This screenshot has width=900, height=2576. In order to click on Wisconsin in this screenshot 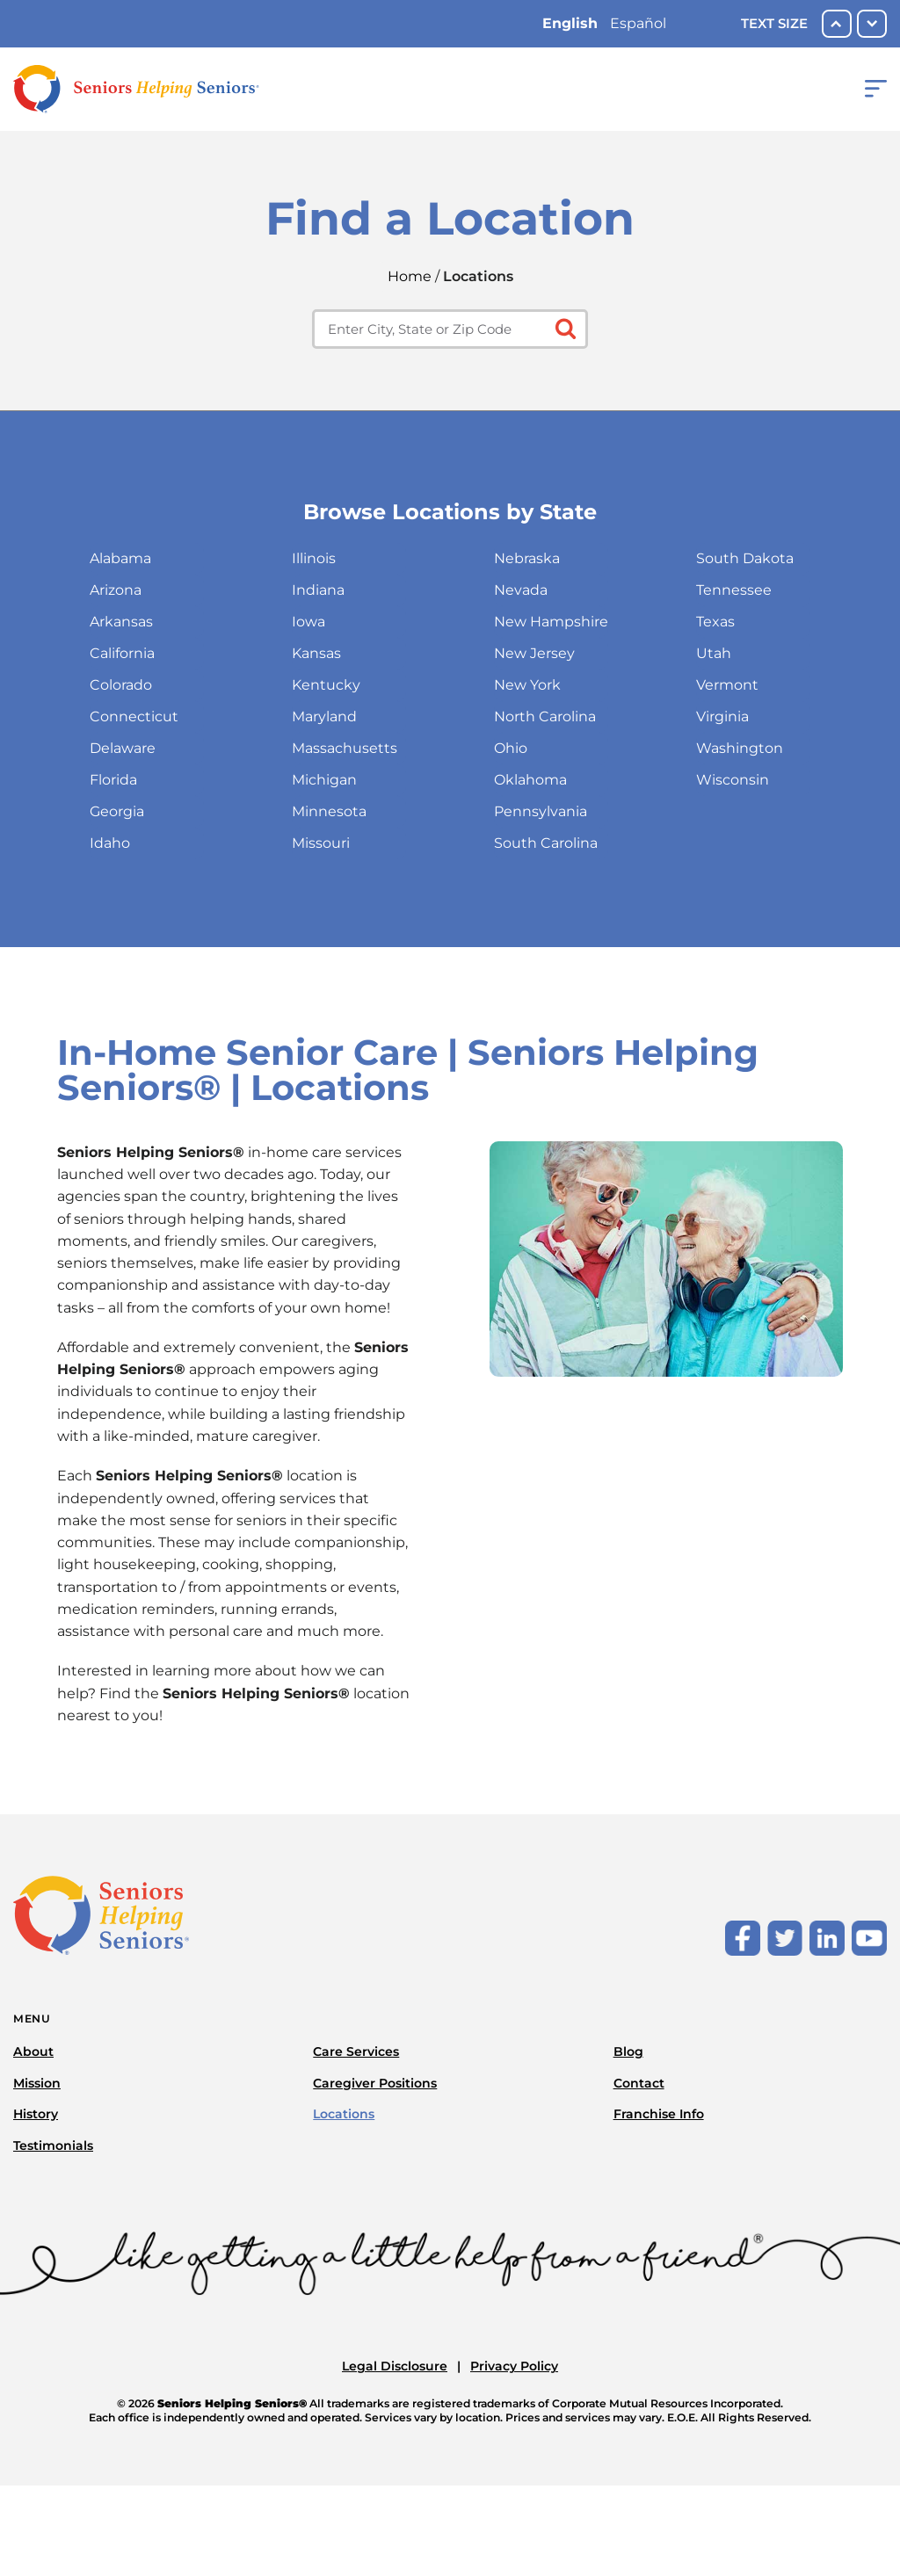, I will do `click(732, 779)`.